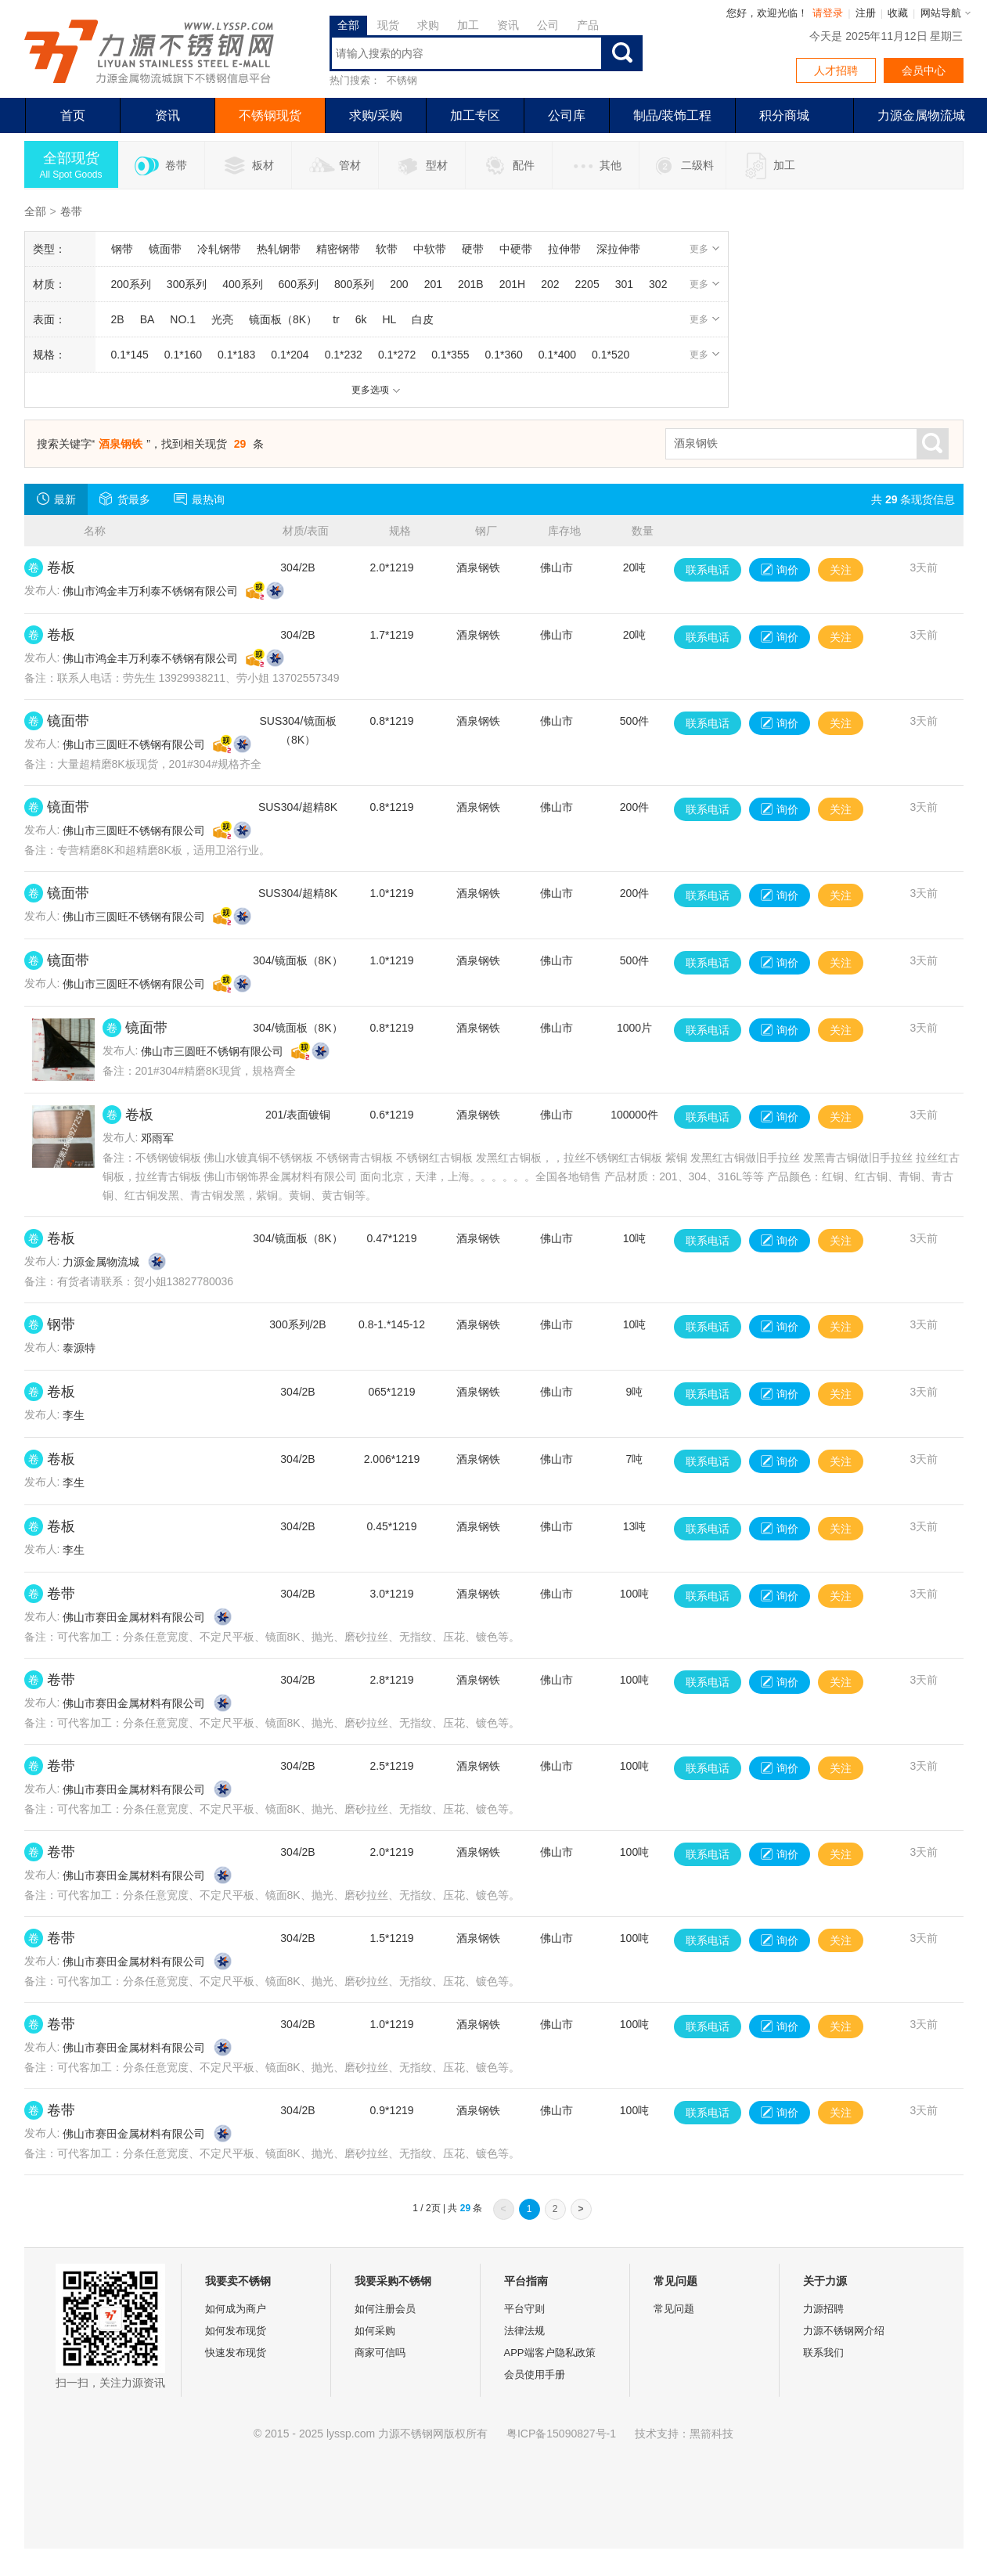 The width and height of the screenshot is (987, 2576). Describe the element at coordinates (784, 115) in the screenshot. I see `积分商城` at that location.